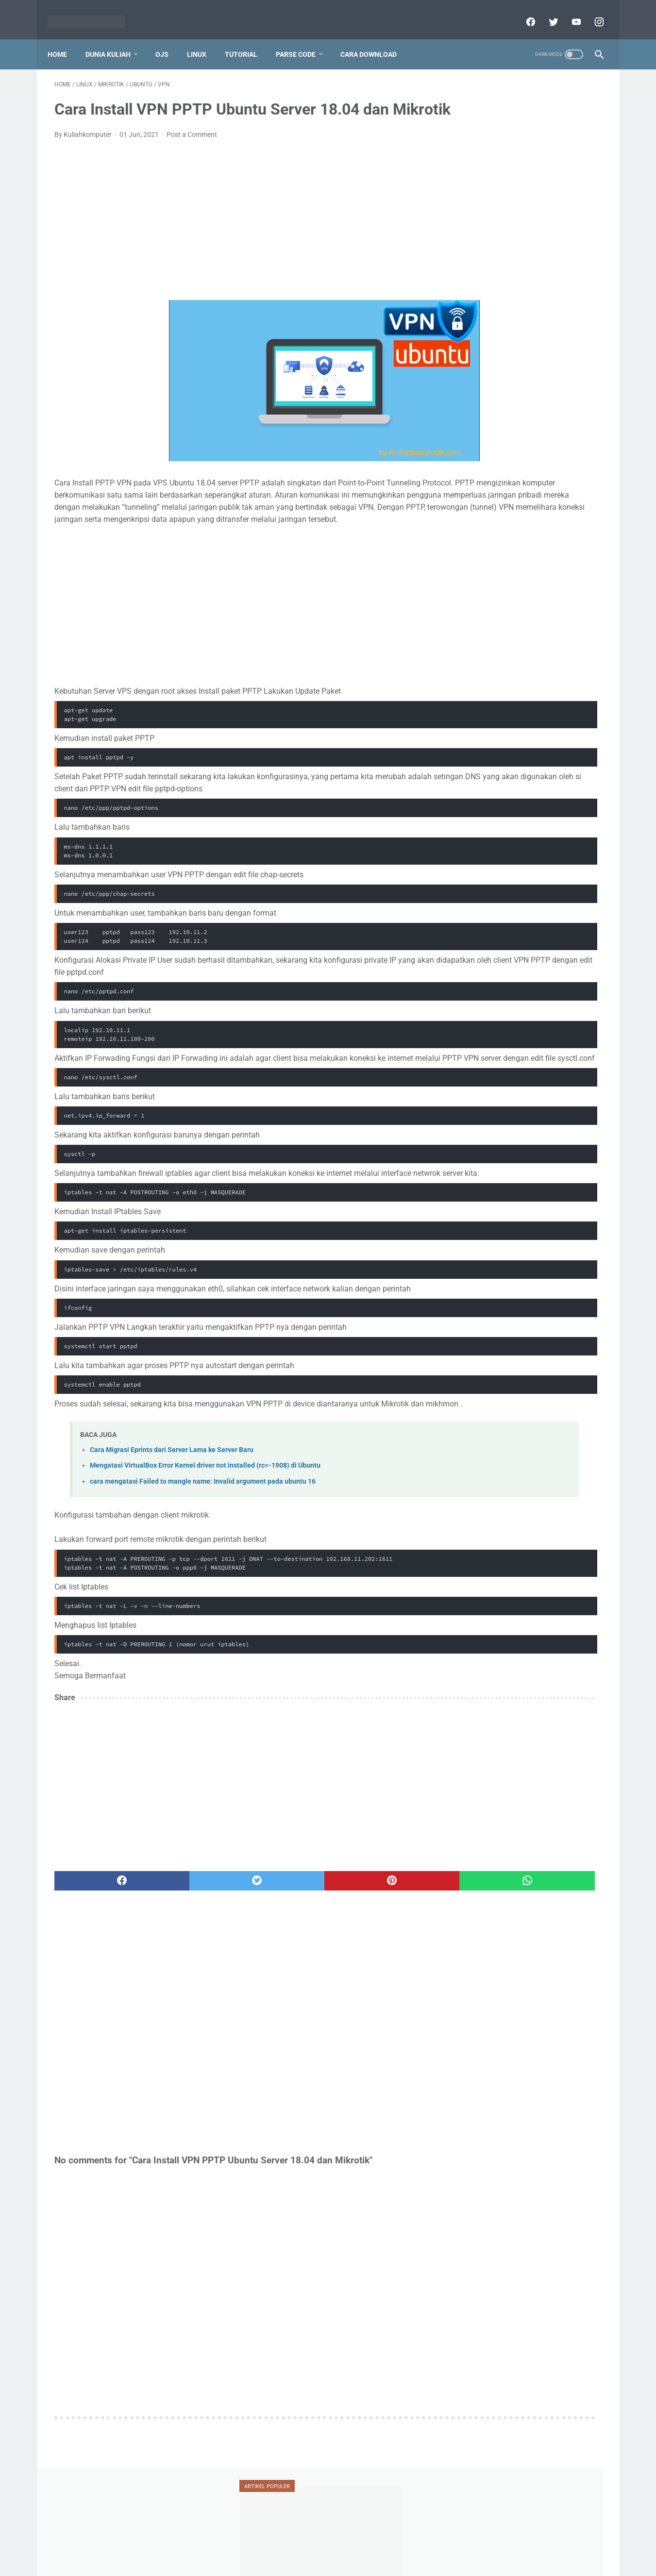 The image size is (656, 2576). I want to click on [facebook], so click(523, 11).